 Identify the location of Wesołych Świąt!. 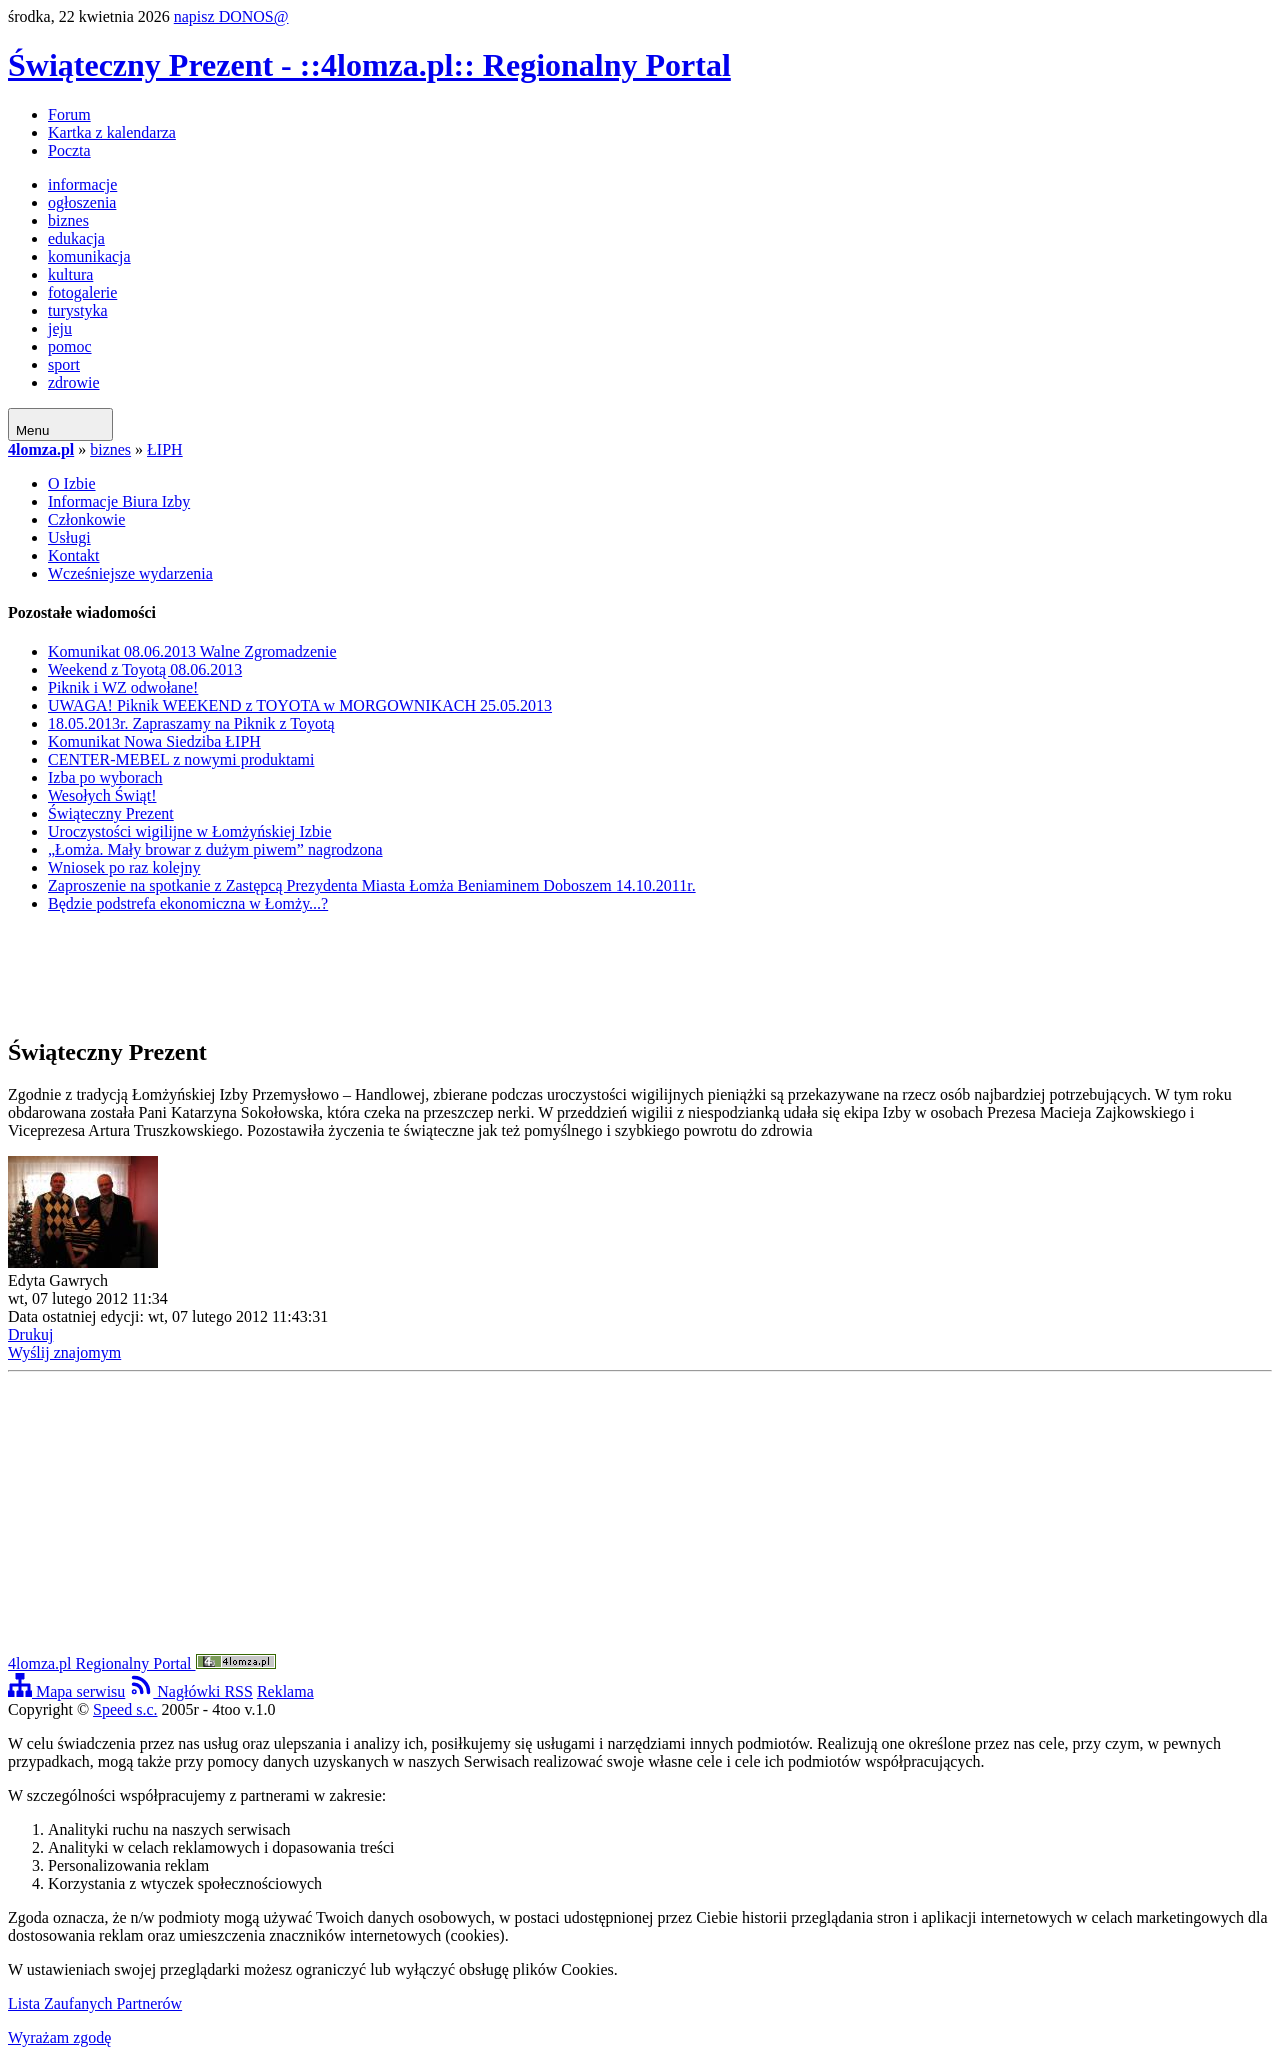
(102, 795).